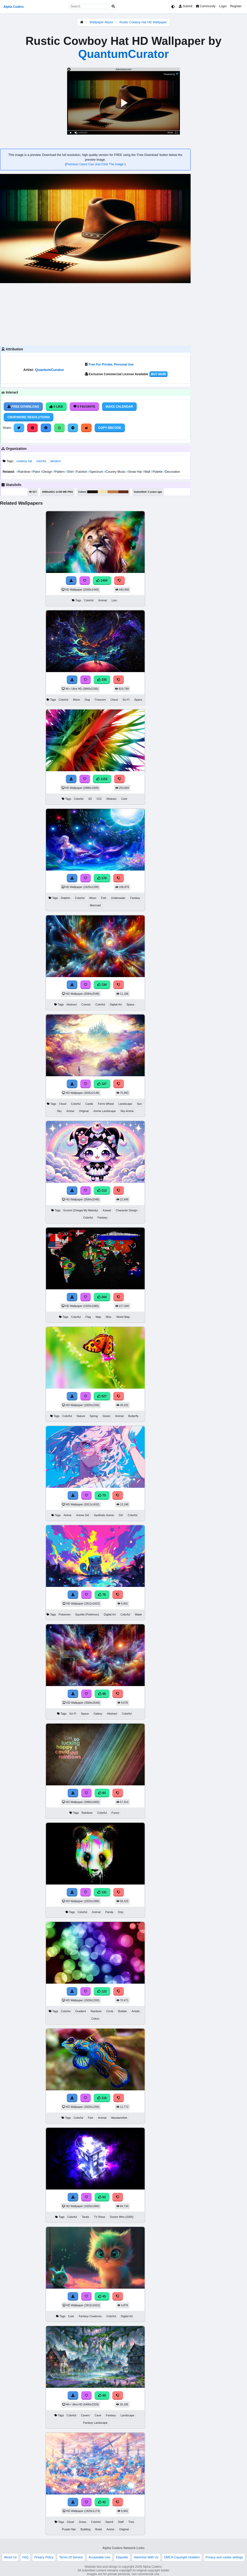 This screenshot has height=2576, width=247. I want to click on Sci Fi, so click(125, 699).